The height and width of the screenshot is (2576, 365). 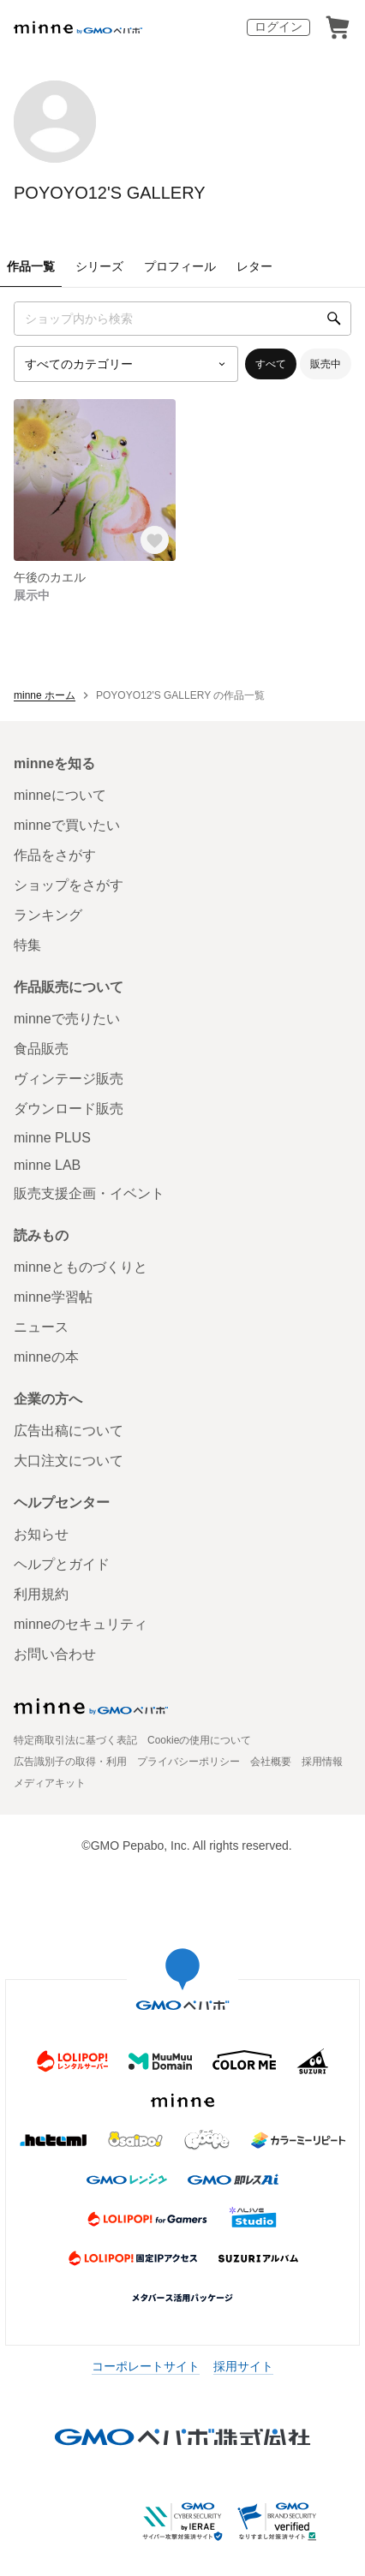 What do you see at coordinates (80, 1267) in the screenshot?
I see `minneとものづくりと` at bounding box center [80, 1267].